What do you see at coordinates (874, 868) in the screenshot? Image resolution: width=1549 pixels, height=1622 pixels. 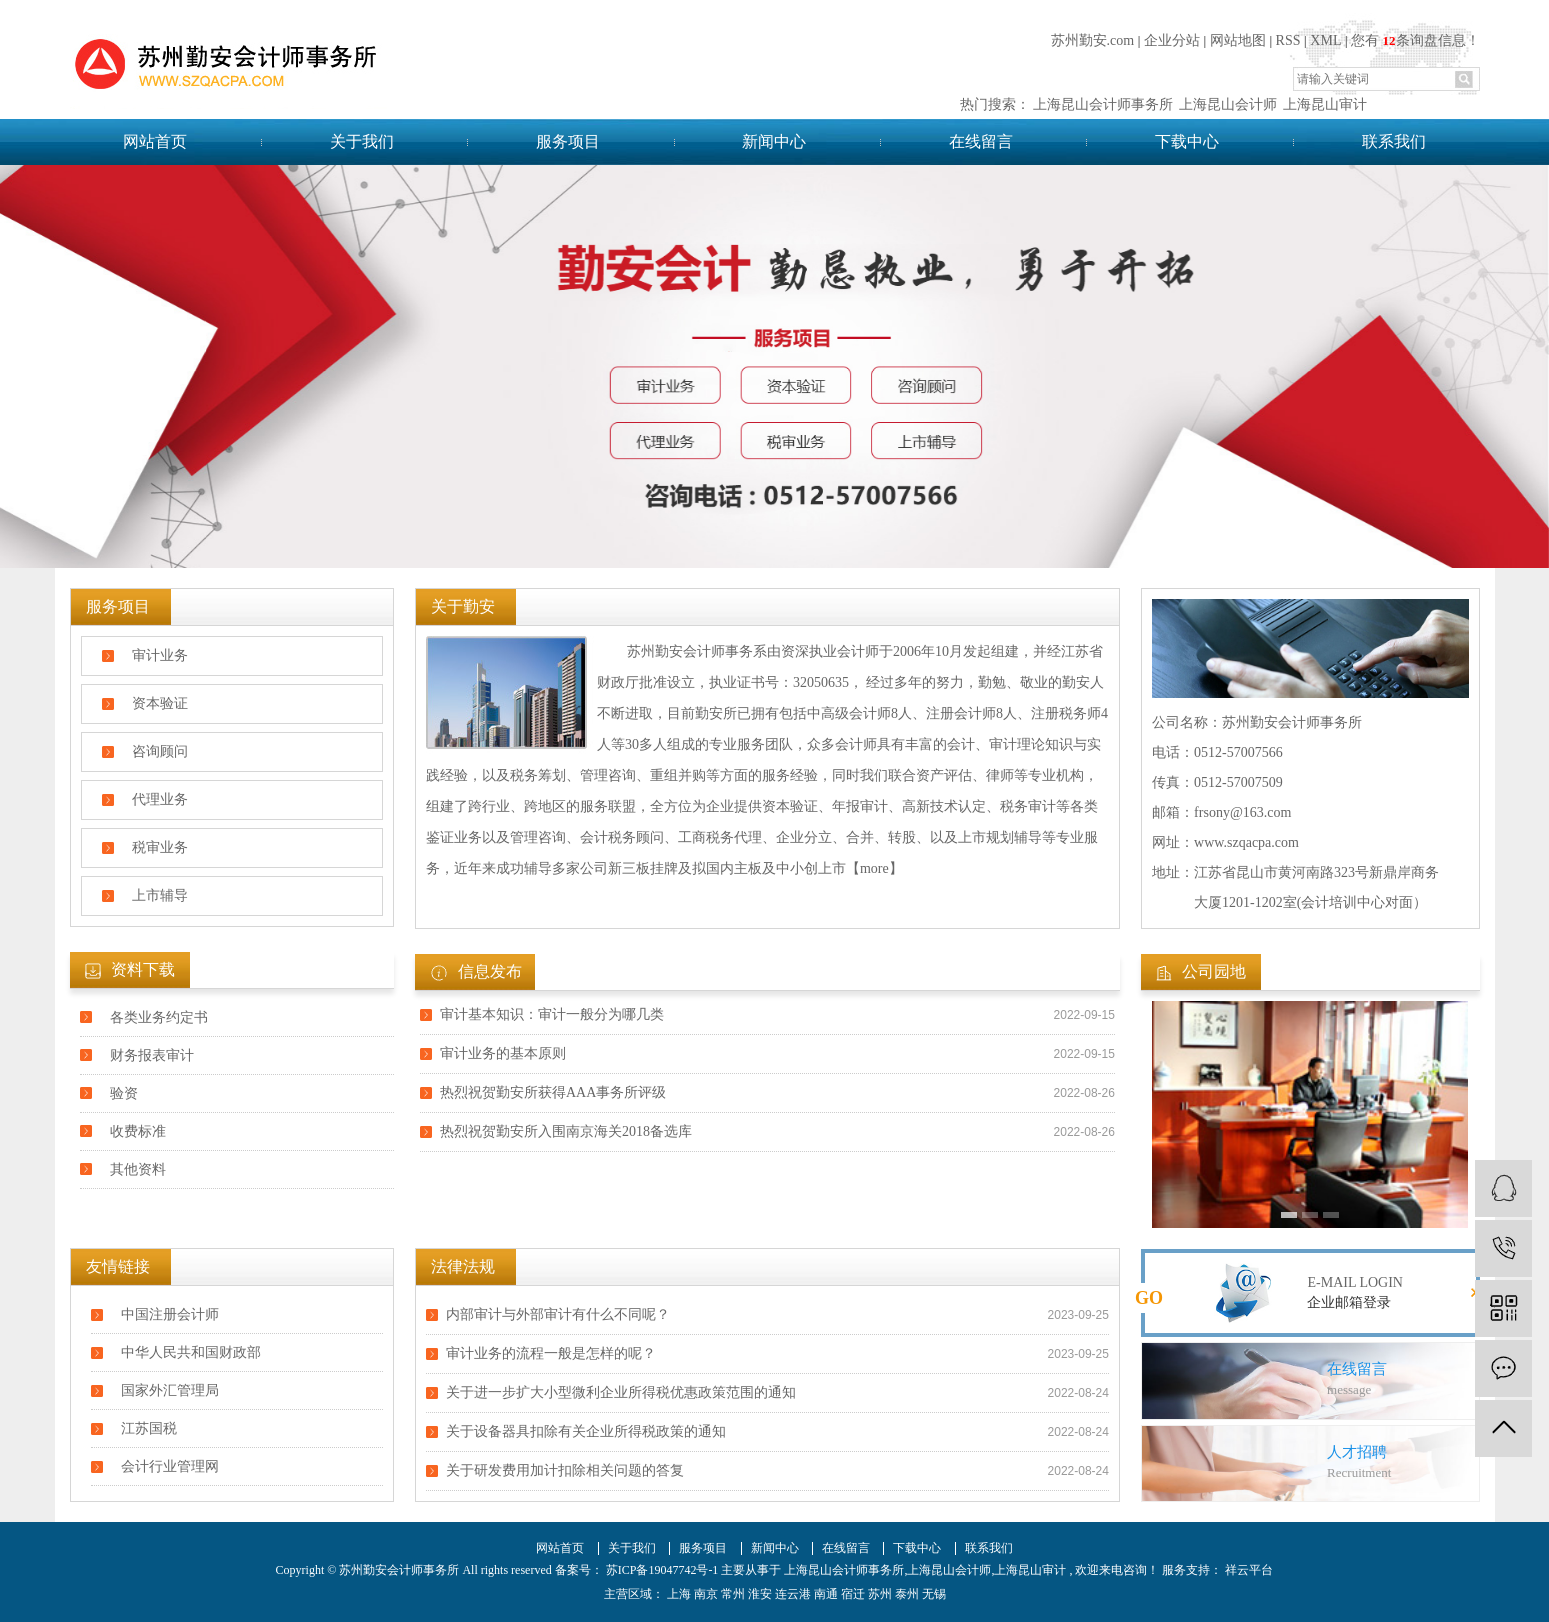 I see `【more】` at bounding box center [874, 868].